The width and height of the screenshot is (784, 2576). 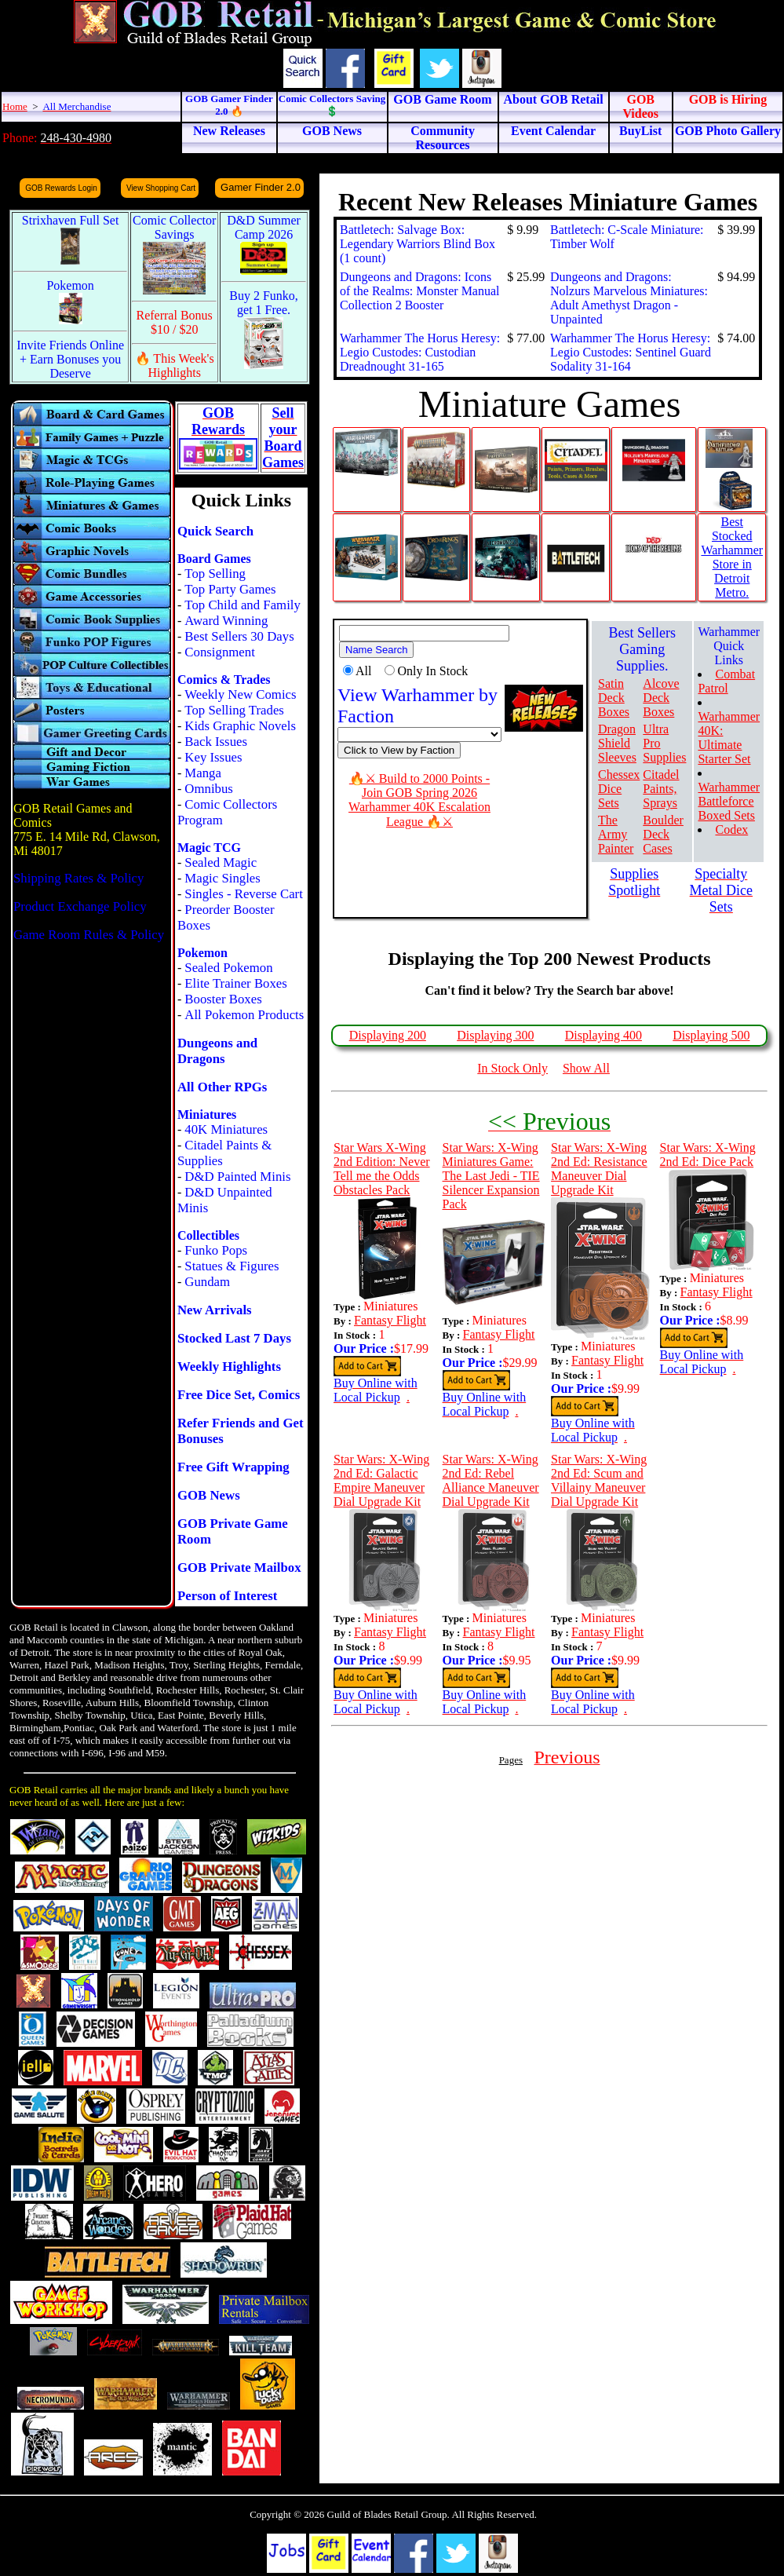 What do you see at coordinates (227, 1595) in the screenshot?
I see `Person of Interest` at bounding box center [227, 1595].